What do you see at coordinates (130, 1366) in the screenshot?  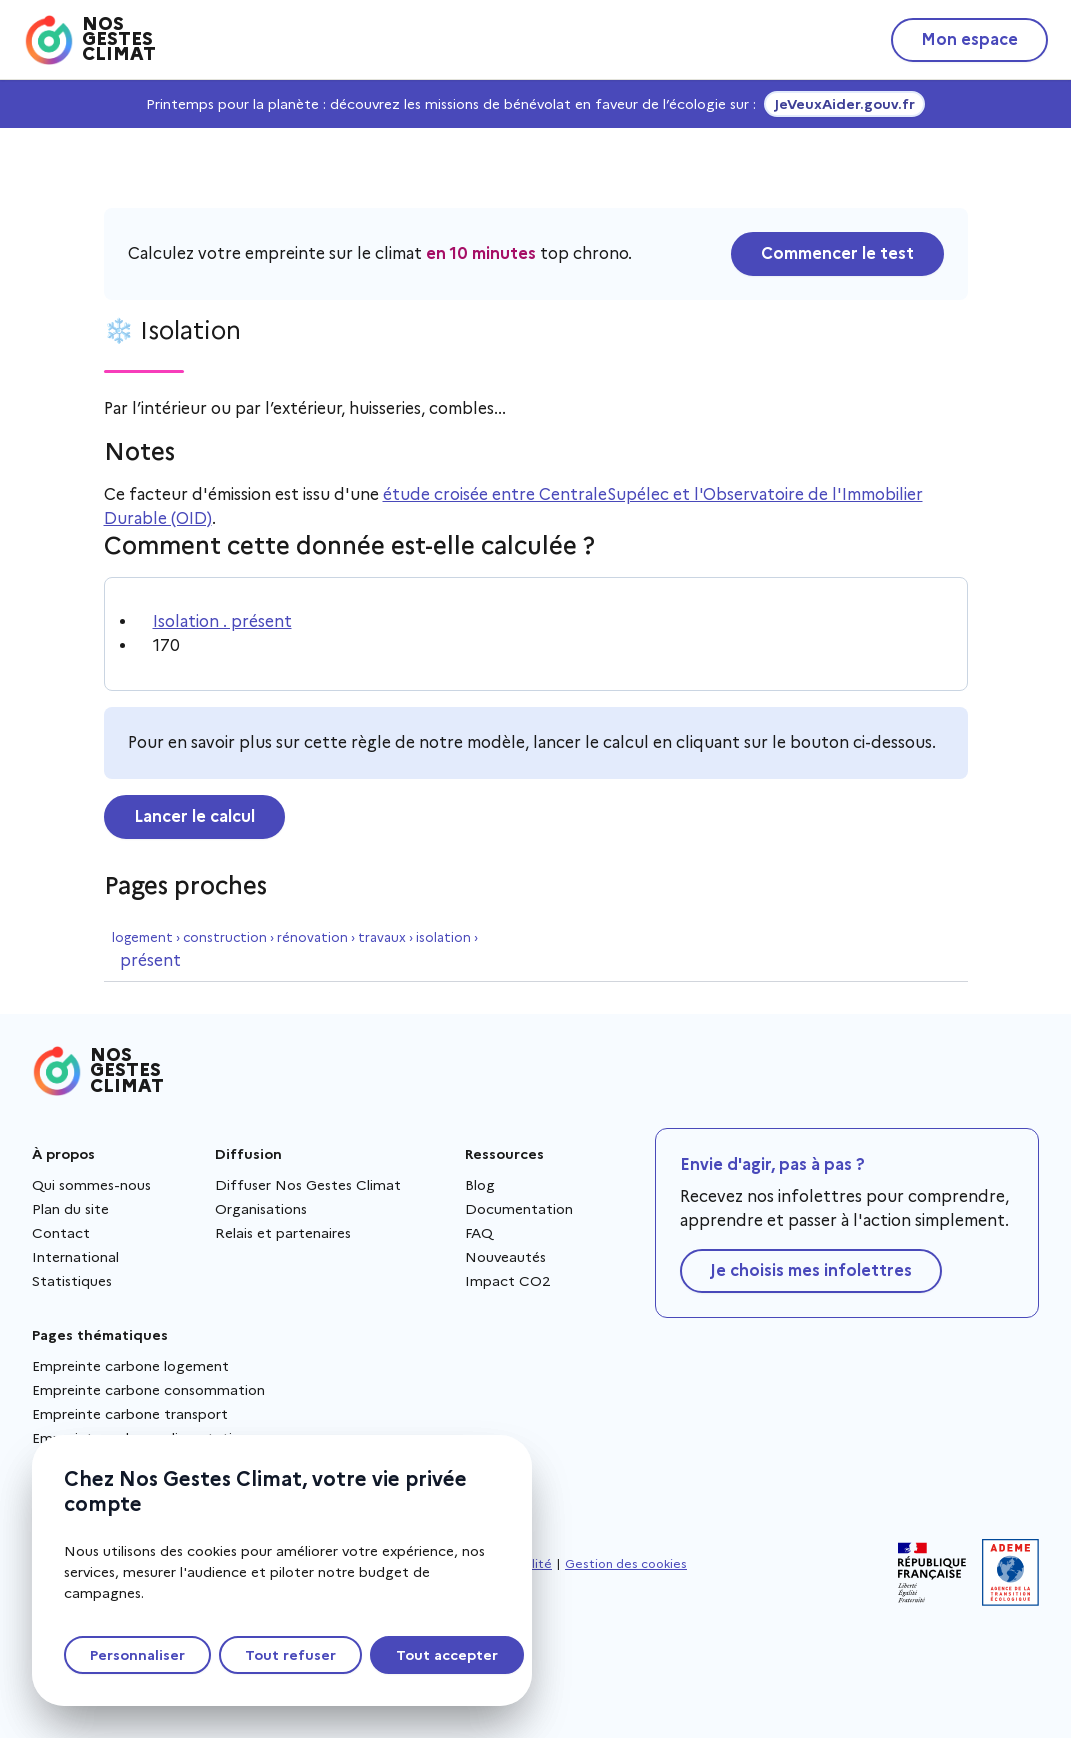 I see `Empreinte carbone logement` at bounding box center [130, 1366].